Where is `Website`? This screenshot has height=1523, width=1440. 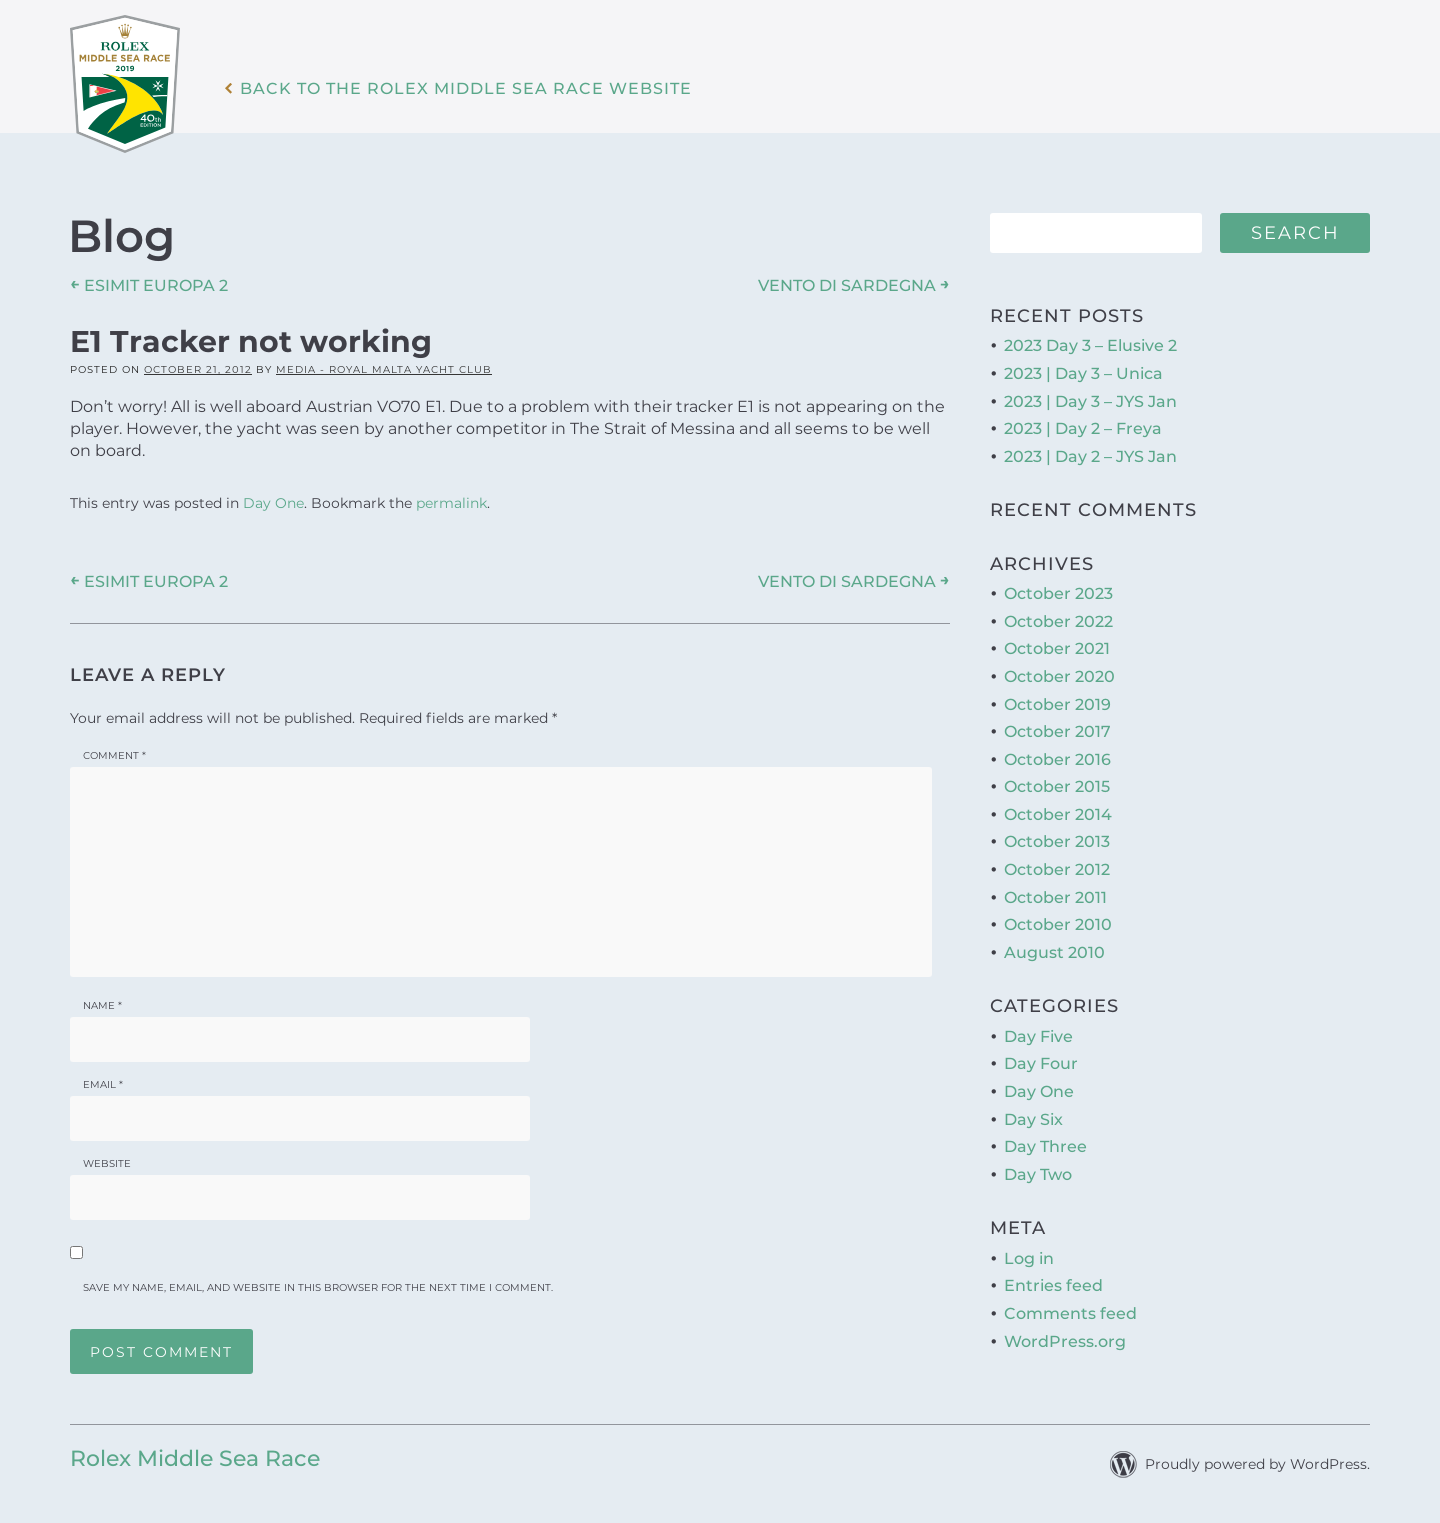
Website is located at coordinates (107, 1163).